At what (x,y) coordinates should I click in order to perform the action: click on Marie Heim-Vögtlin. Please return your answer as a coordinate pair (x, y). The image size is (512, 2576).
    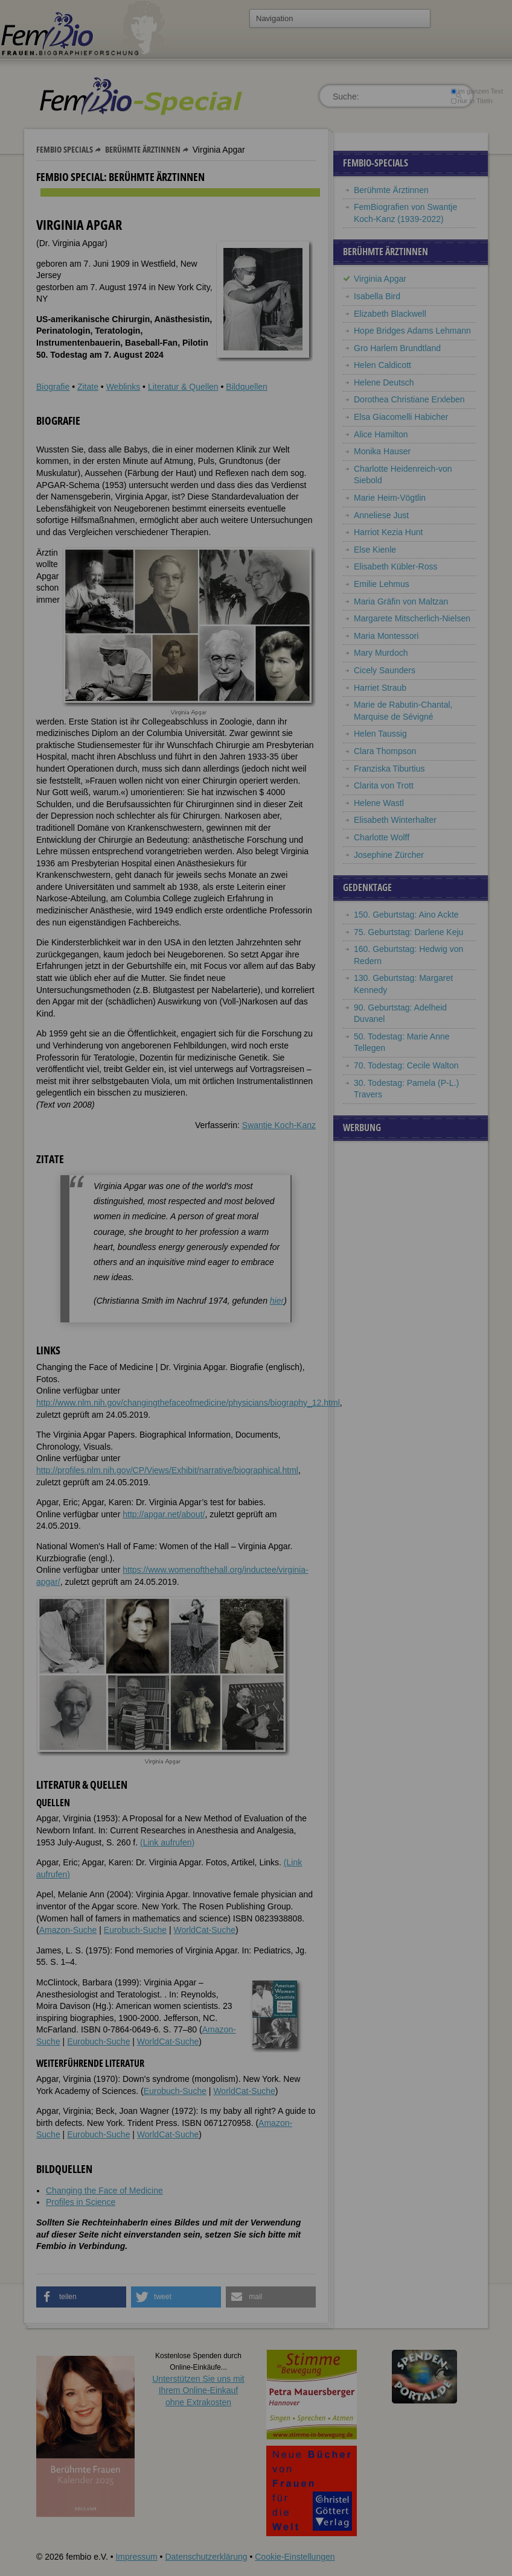
    Looking at the image, I should click on (390, 498).